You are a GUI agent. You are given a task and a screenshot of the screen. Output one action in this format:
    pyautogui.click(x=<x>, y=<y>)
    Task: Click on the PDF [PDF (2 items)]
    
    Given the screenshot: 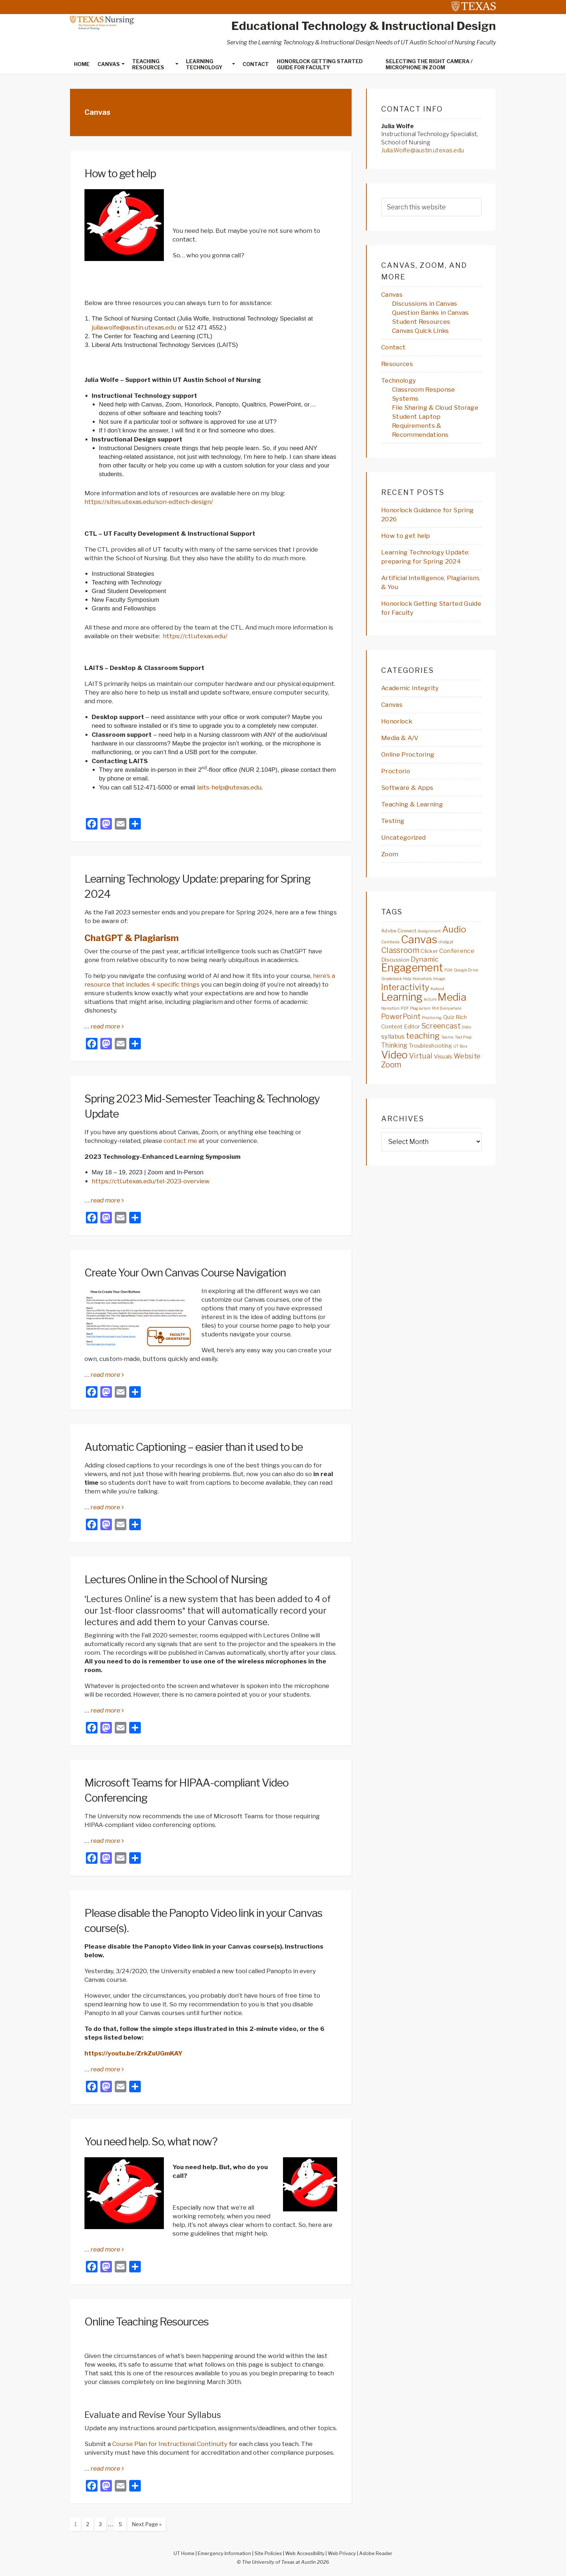 What is the action you would take?
    pyautogui.click(x=405, y=1008)
    